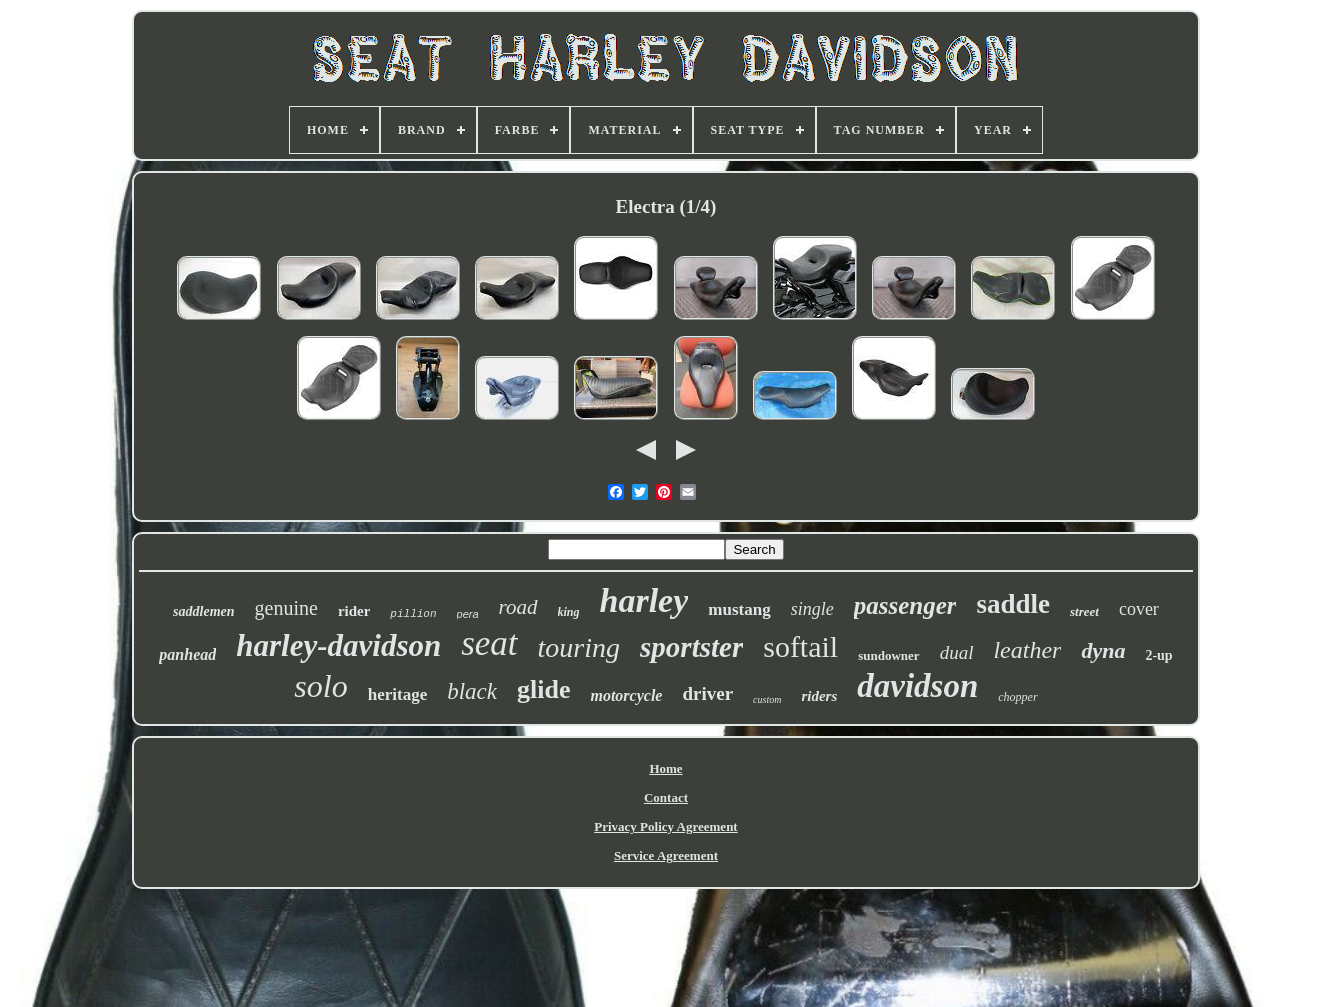 The width and height of the screenshot is (1318, 1007). I want to click on Privacy Policy Agreement, so click(665, 826).